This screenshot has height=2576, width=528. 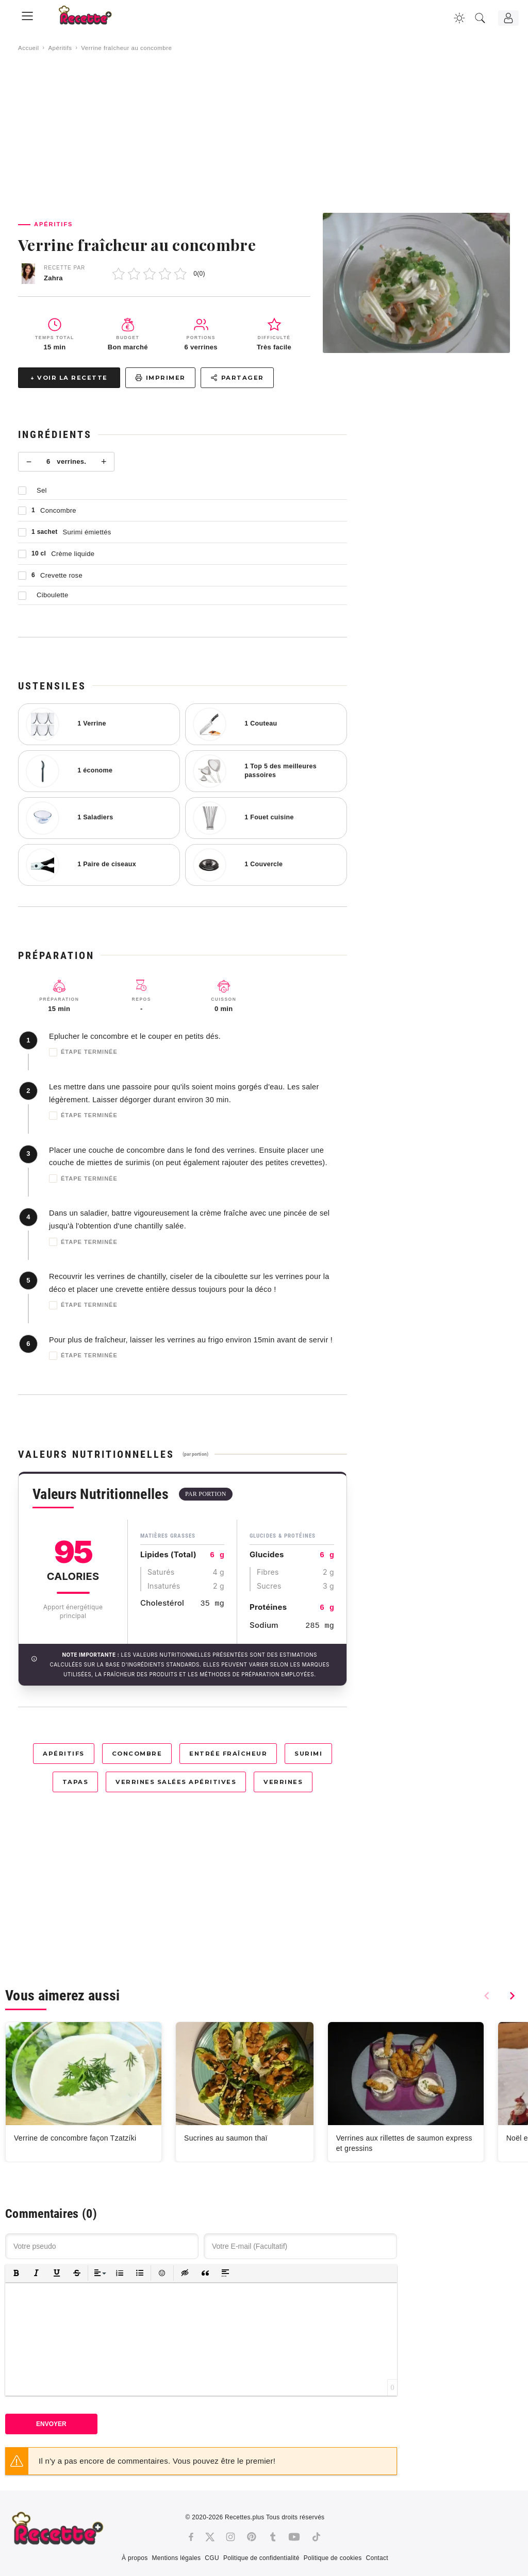 What do you see at coordinates (176, 1782) in the screenshot?
I see `Verrines salées apéritives` at bounding box center [176, 1782].